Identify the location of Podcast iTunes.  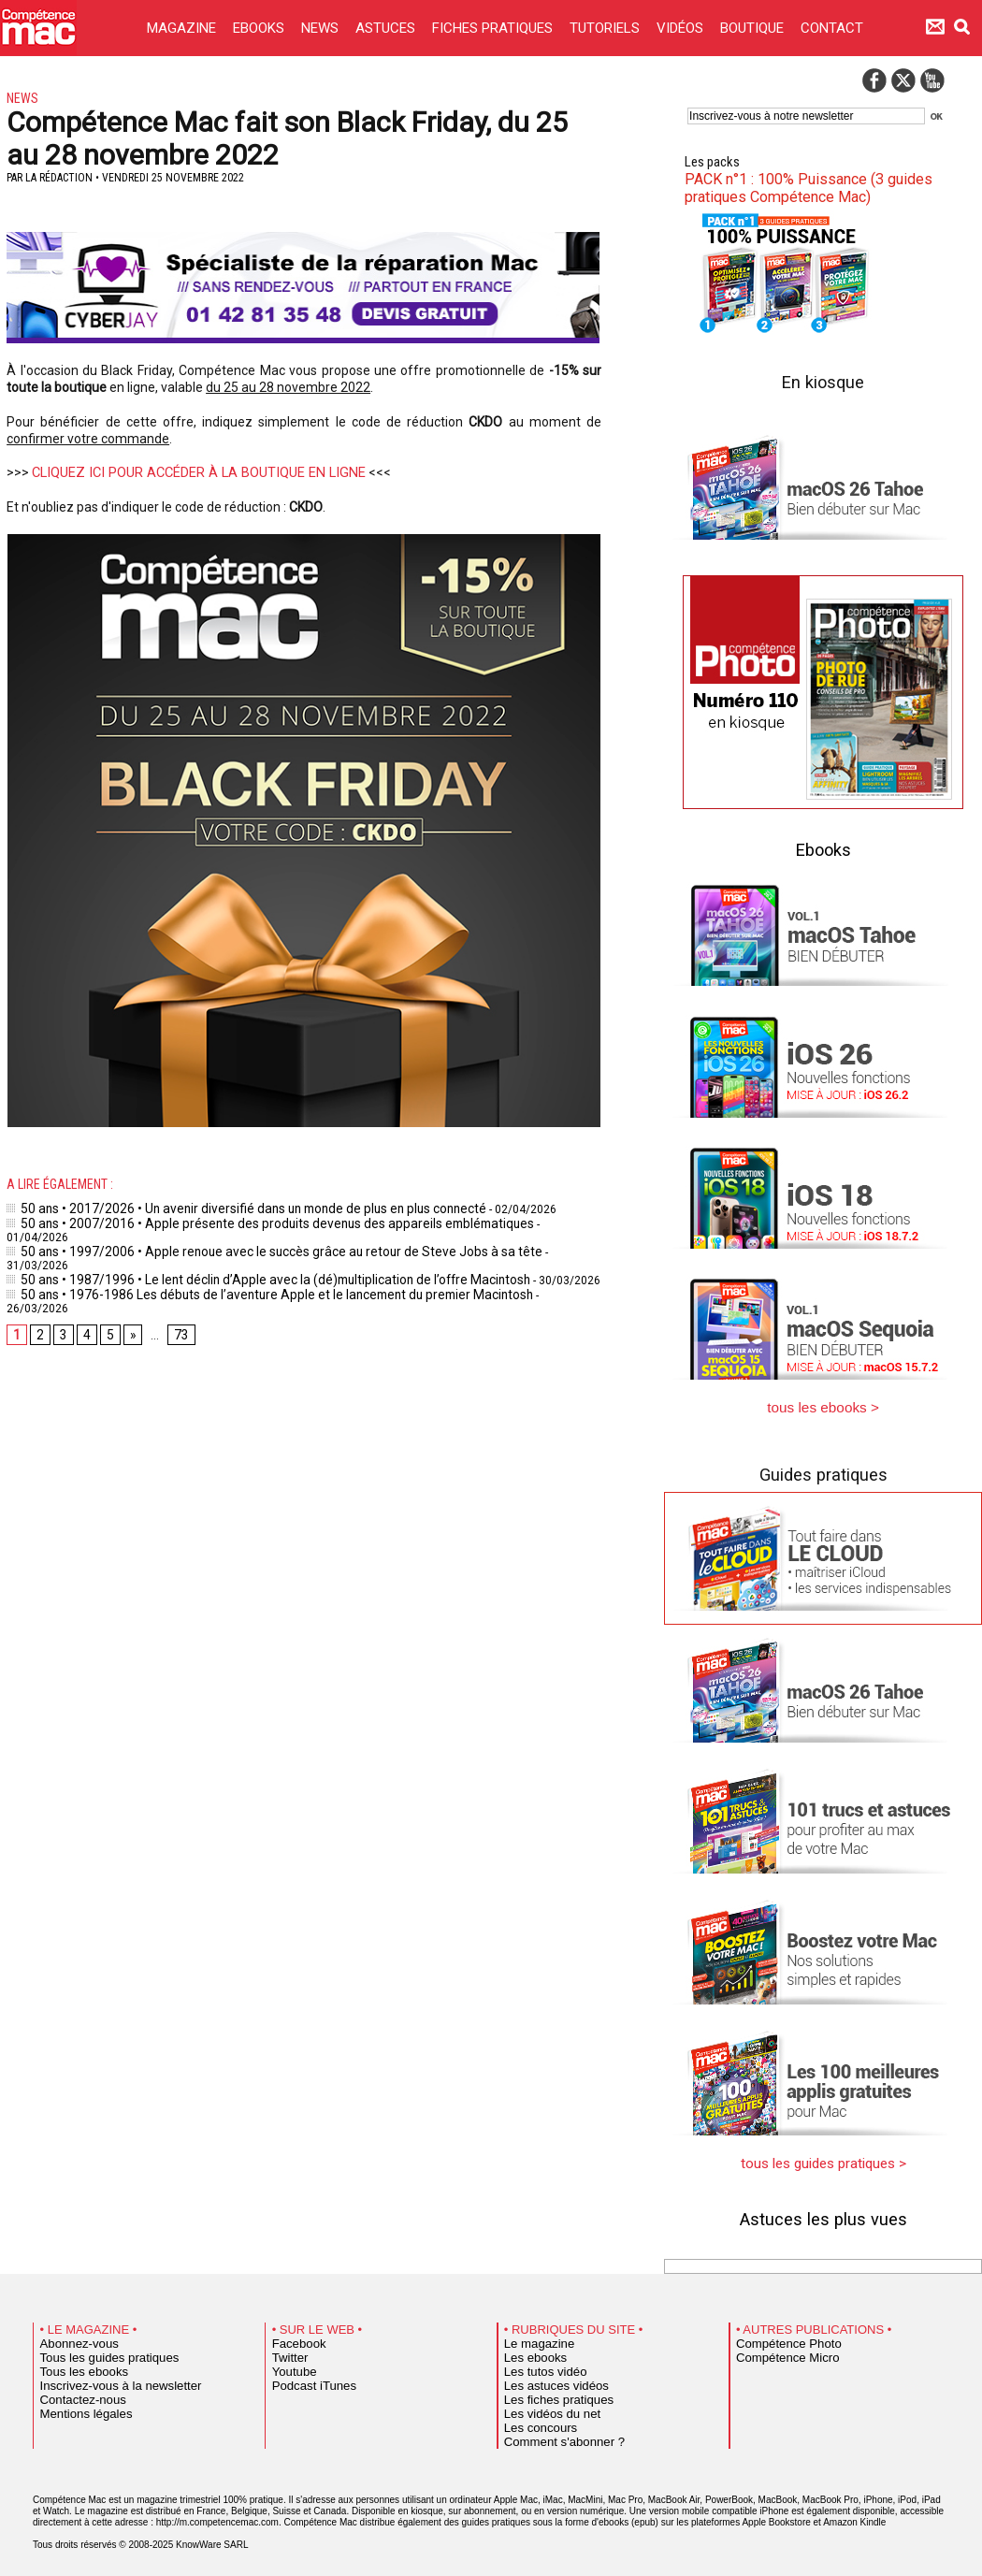
(306, 2378).